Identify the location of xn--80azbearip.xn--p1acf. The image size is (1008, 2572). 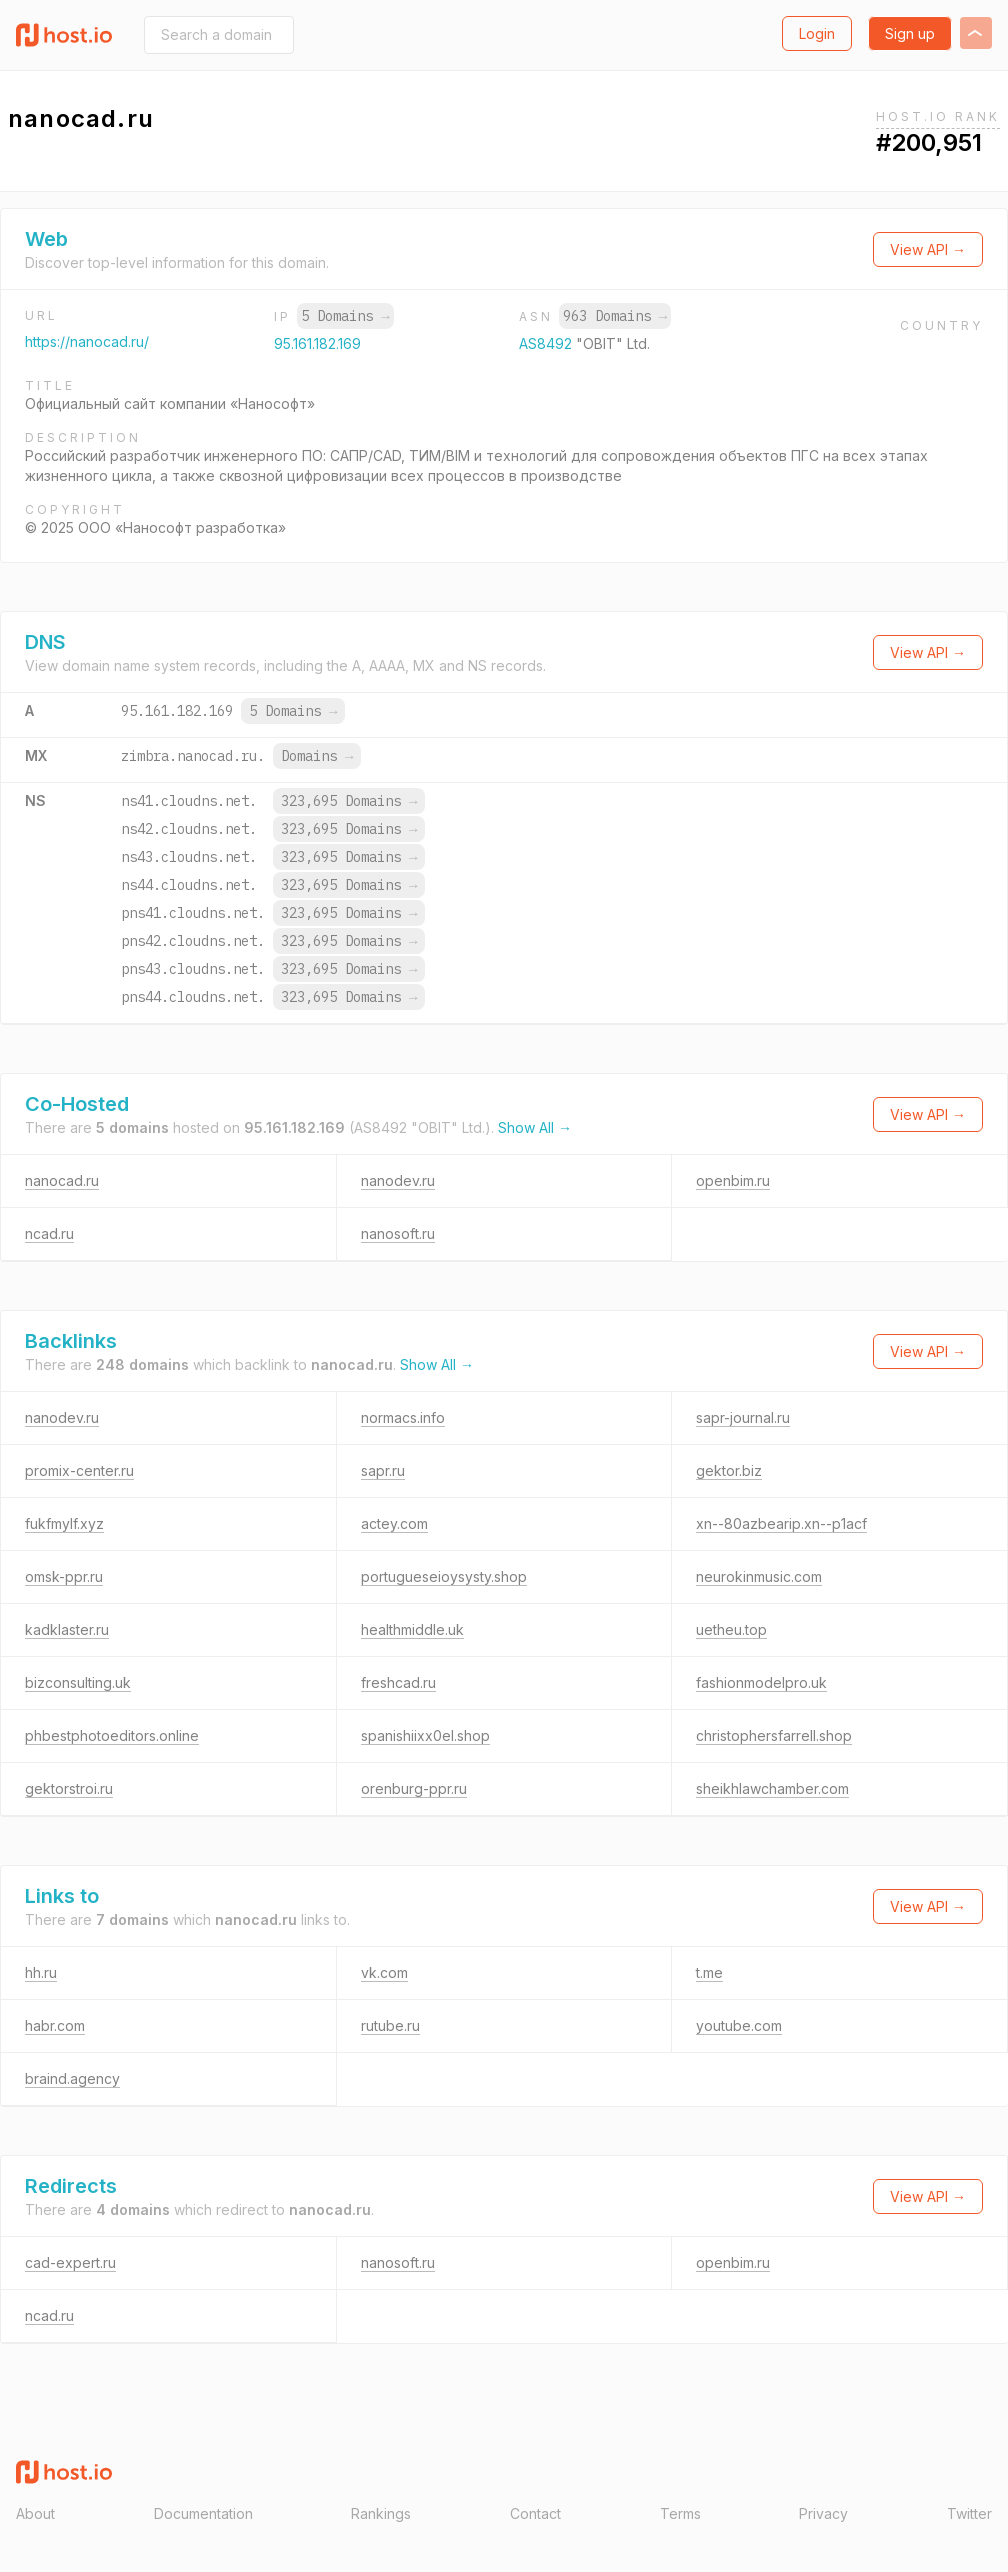
(781, 1523).